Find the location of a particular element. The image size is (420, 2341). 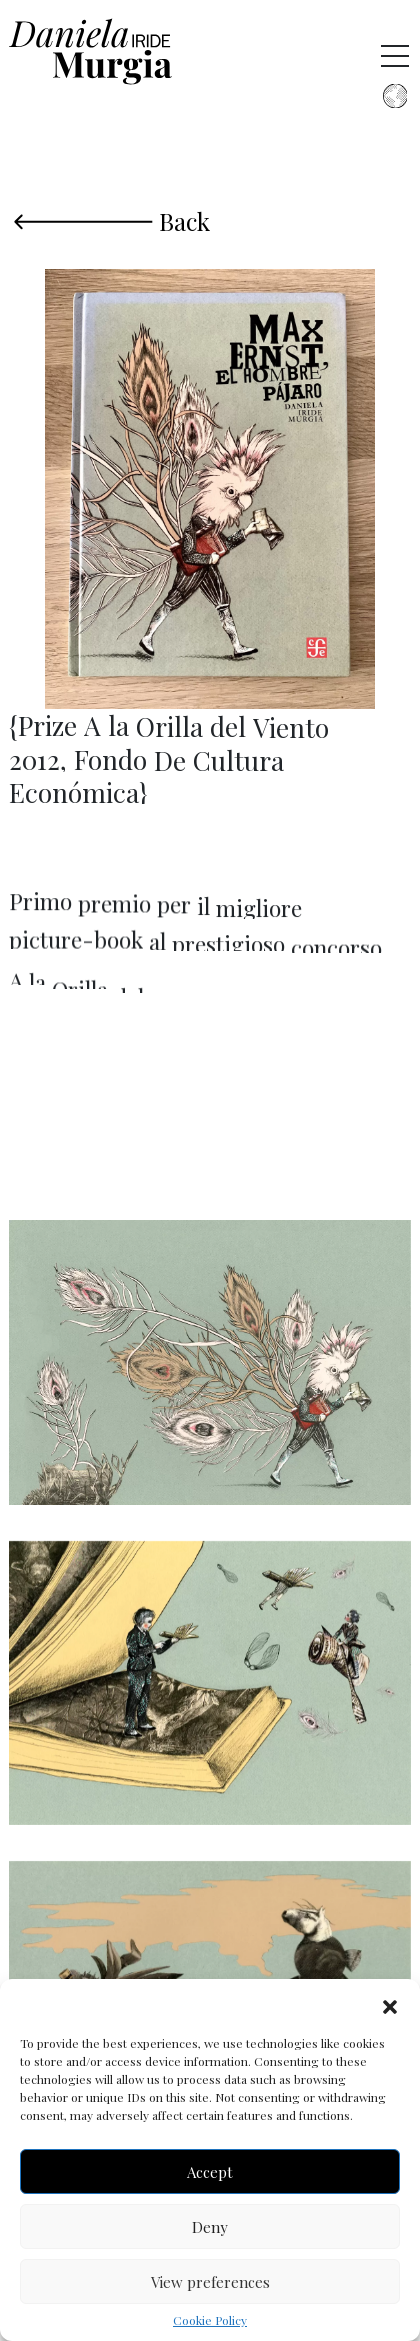

Deny is located at coordinates (210, 2227).